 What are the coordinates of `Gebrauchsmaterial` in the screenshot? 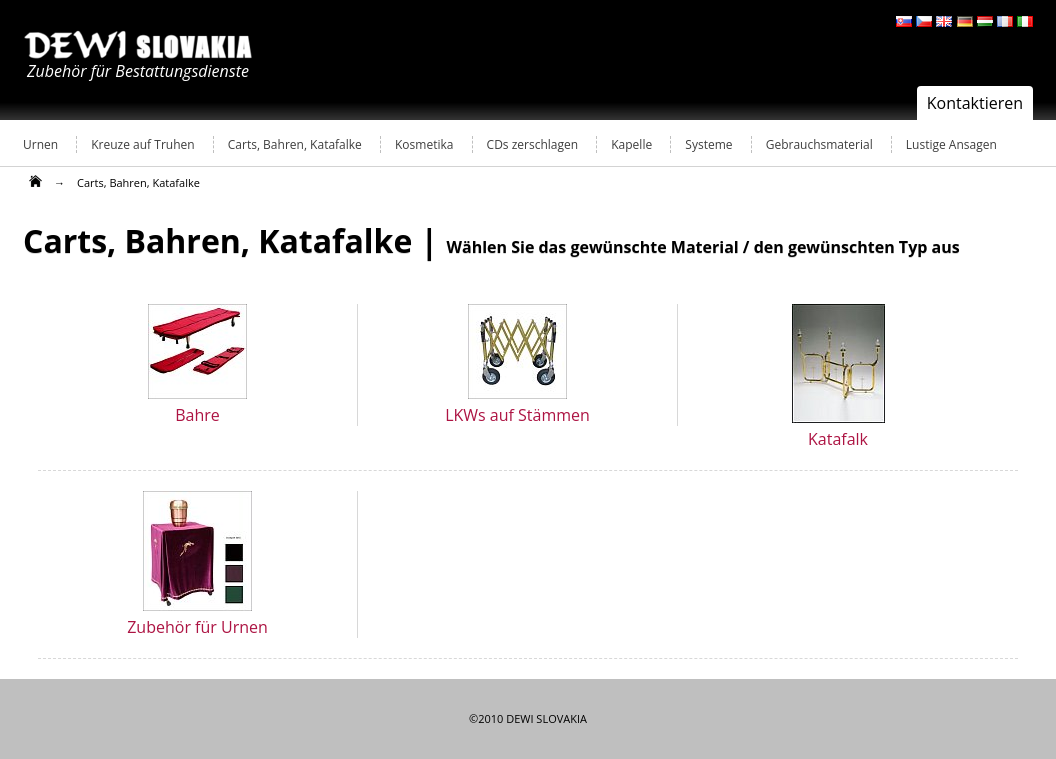 It's located at (819, 144).